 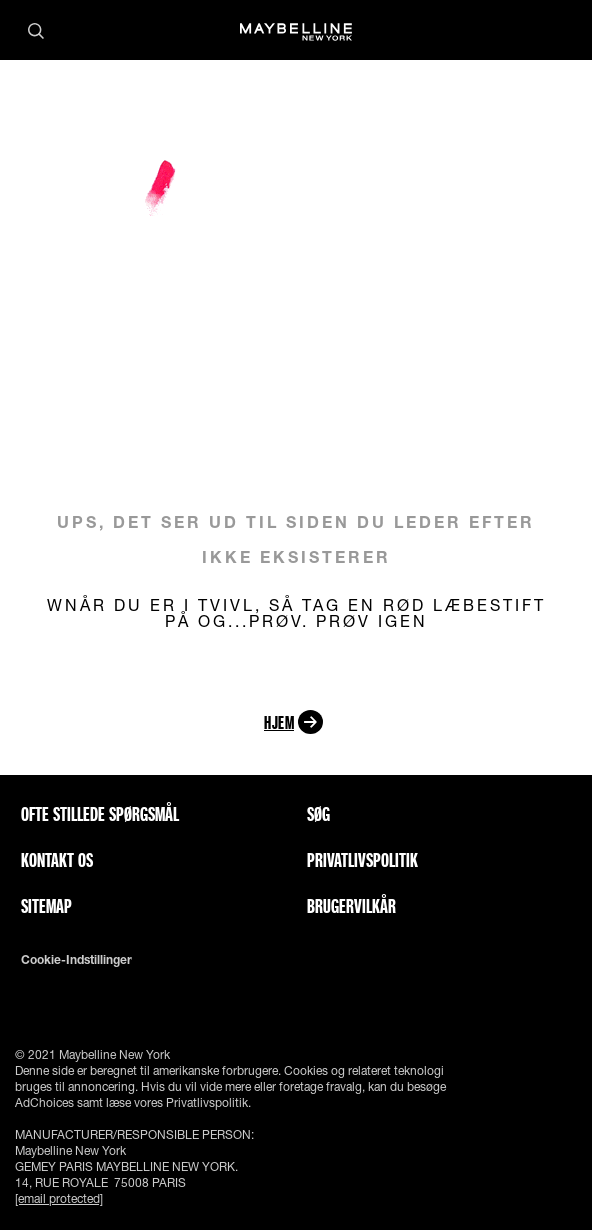 What do you see at coordinates (46, 906) in the screenshot?
I see `Sitemap` at bounding box center [46, 906].